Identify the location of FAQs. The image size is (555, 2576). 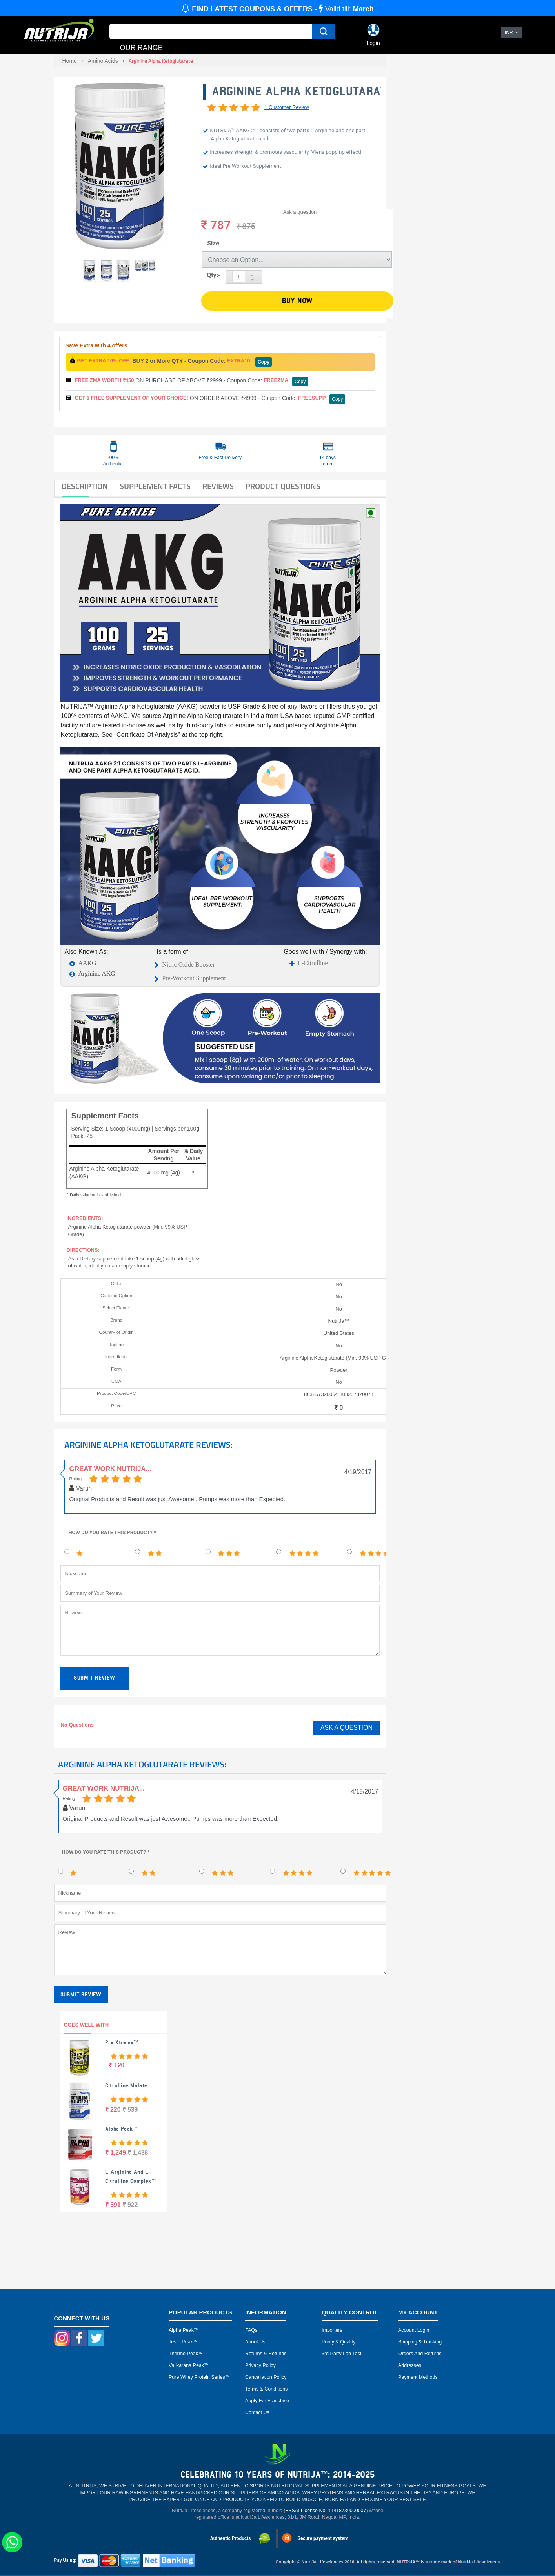
(251, 2330).